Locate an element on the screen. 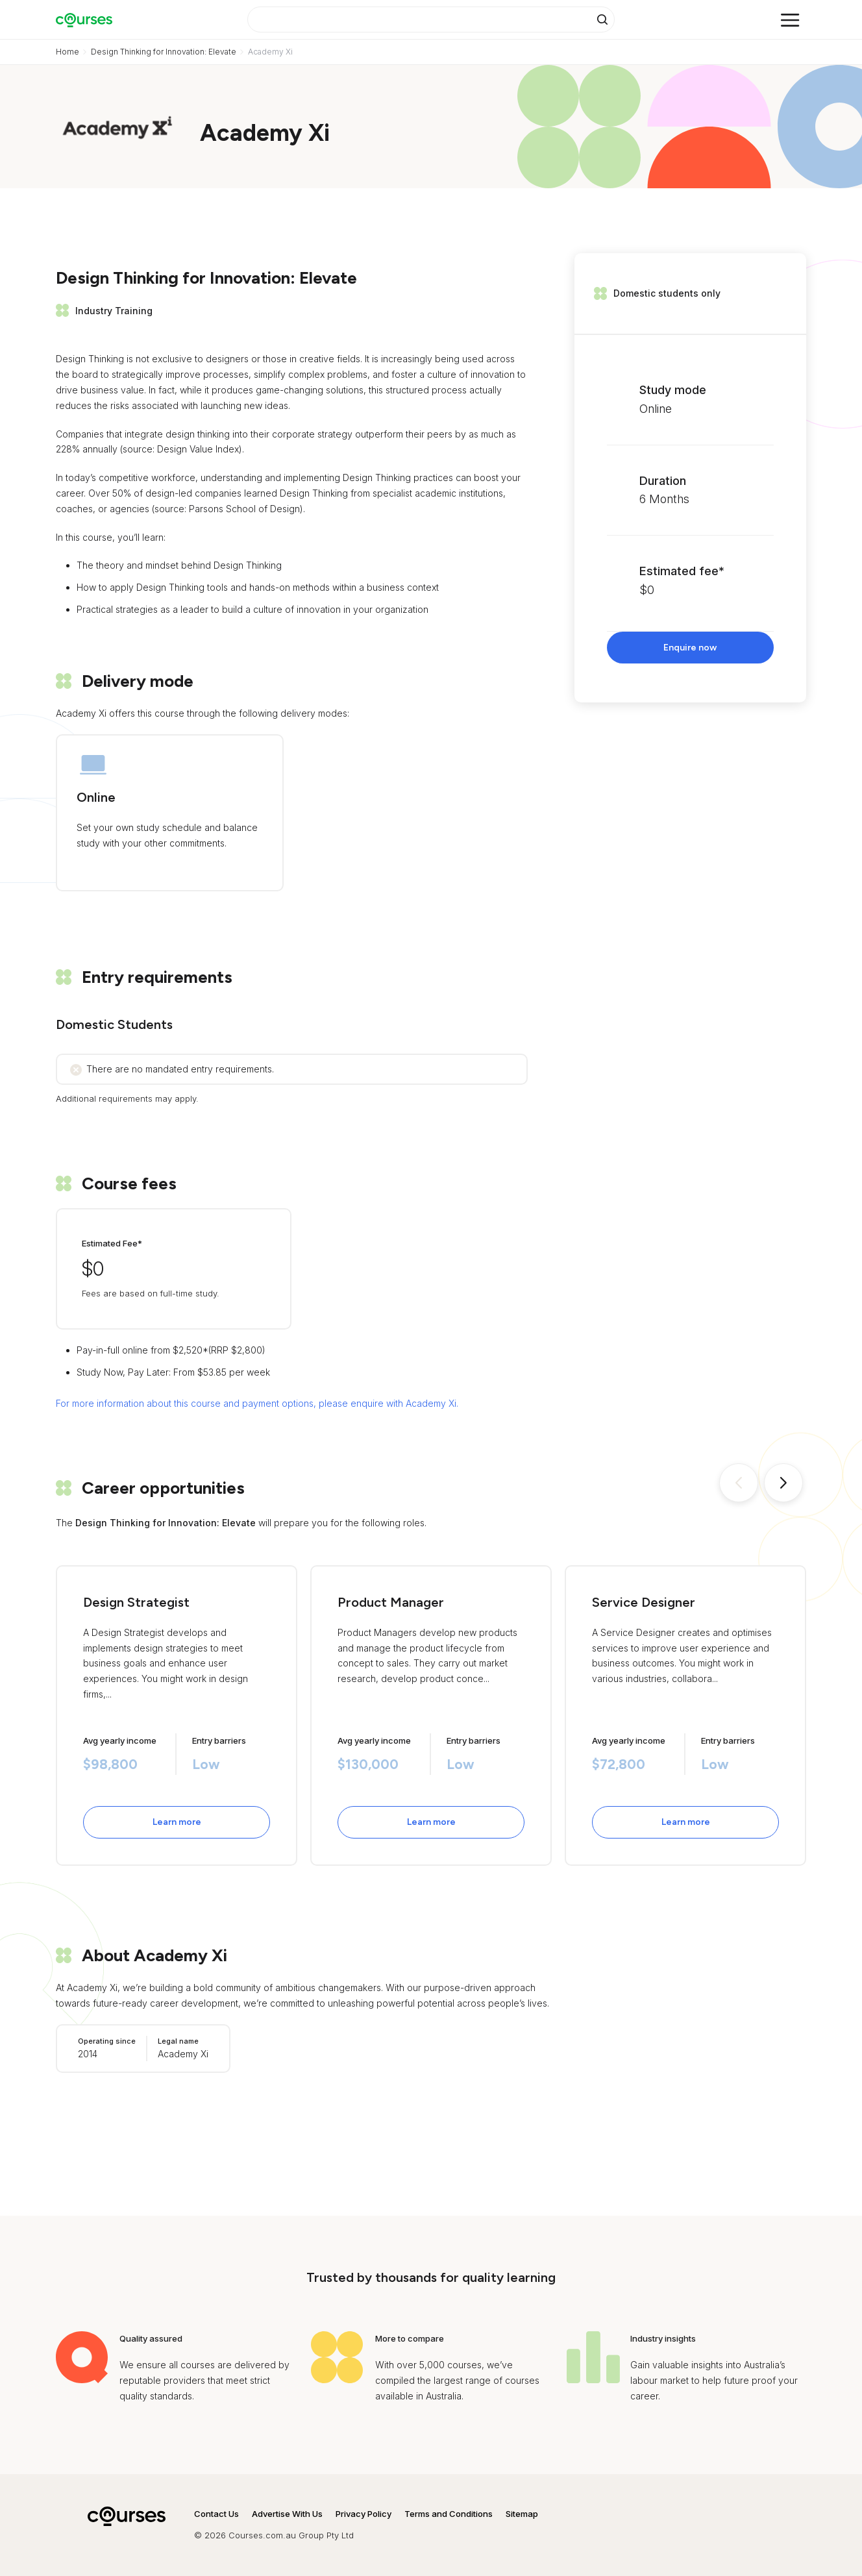 The image size is (862, 2576). For more information about this course and payment options, please enquire with Academy Xi. is located at coordinates (257, 1403).